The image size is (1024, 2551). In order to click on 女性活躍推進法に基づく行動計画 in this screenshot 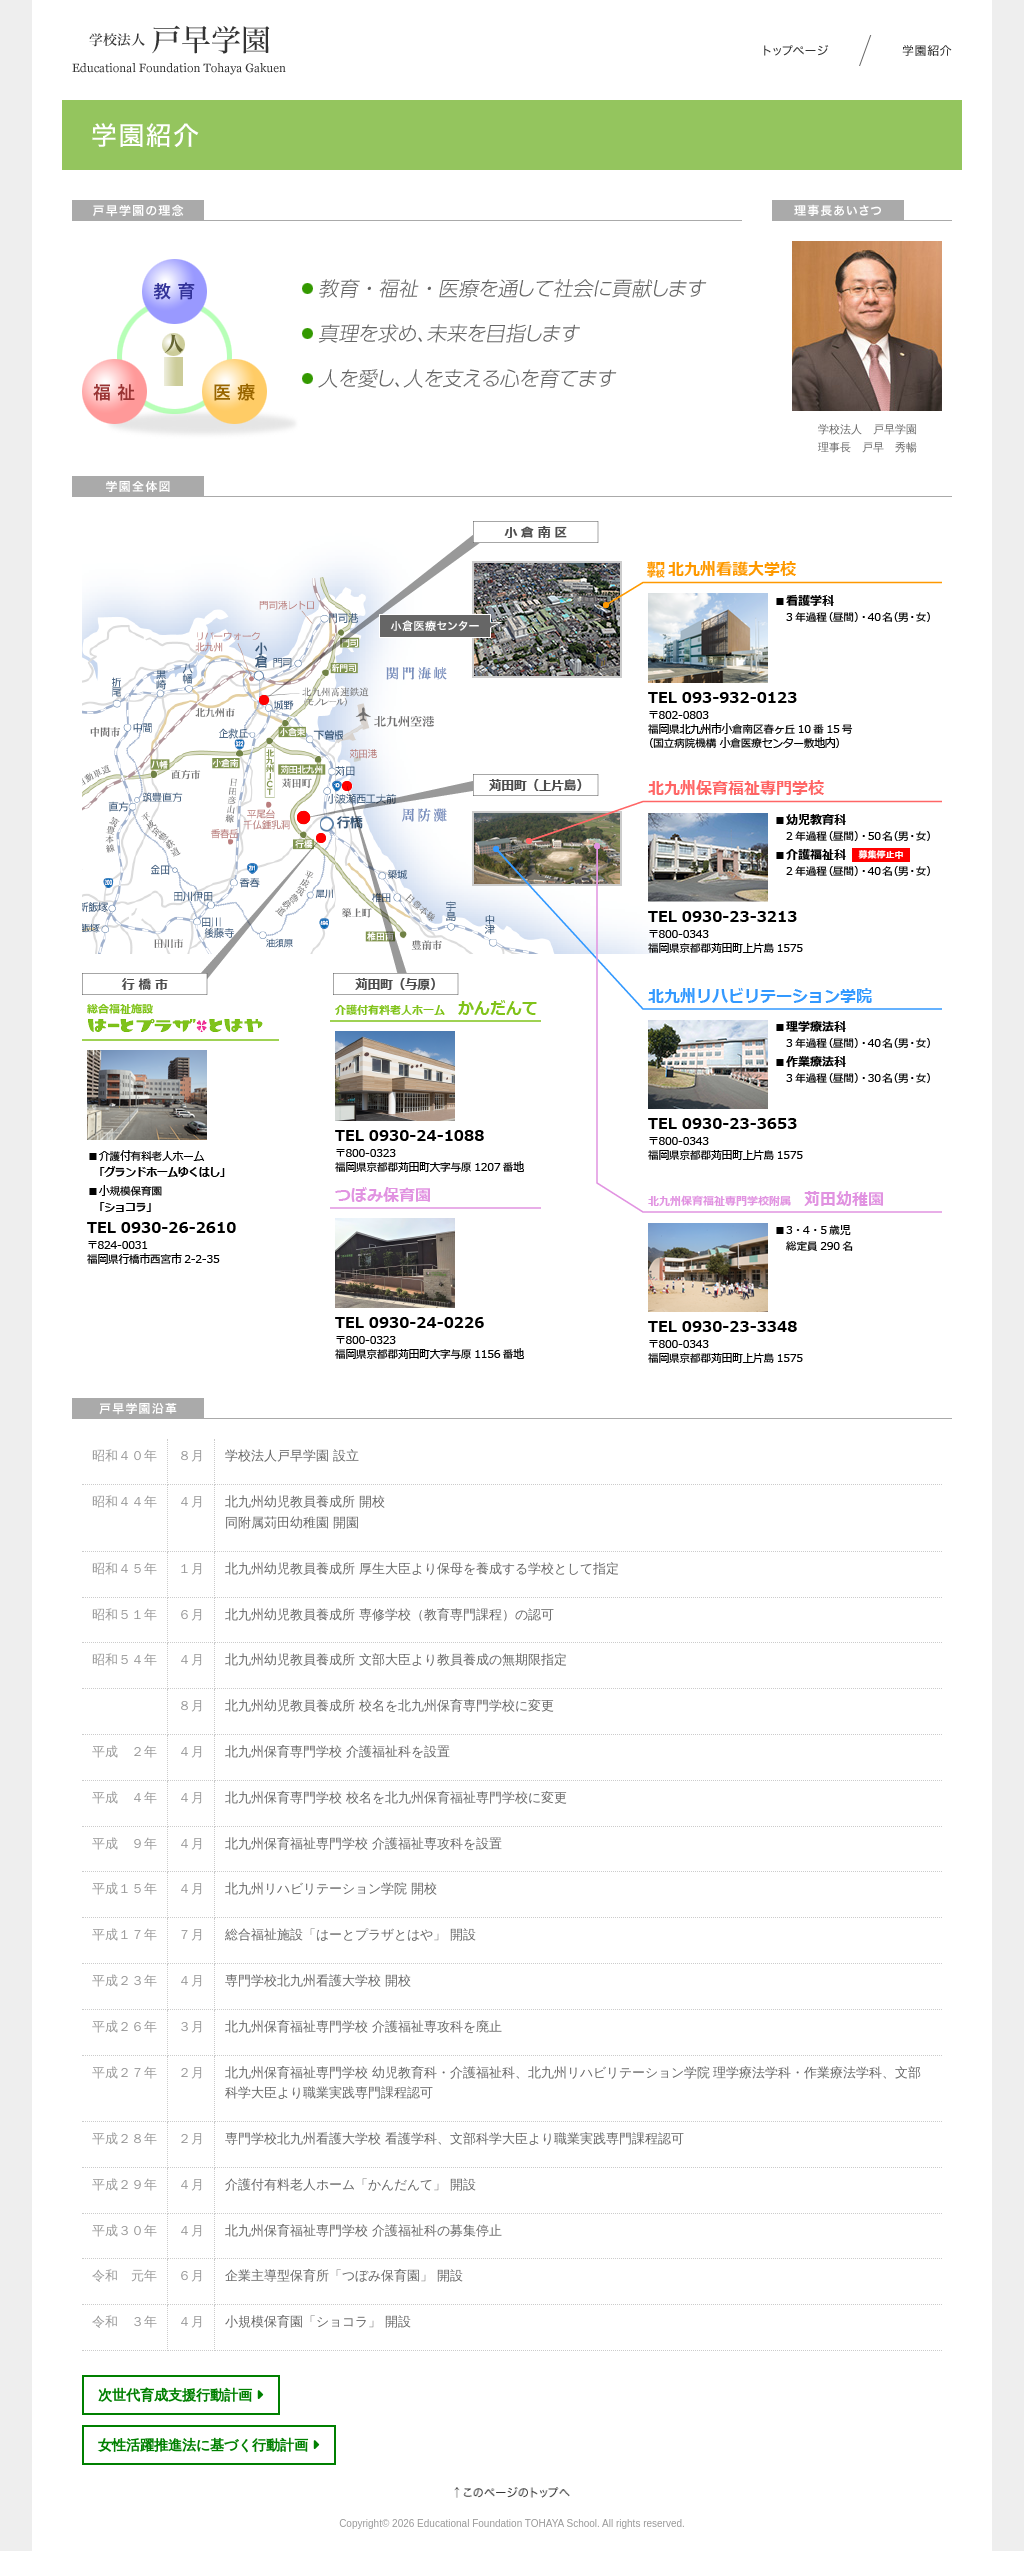, I will do `click(208, 2445)`.